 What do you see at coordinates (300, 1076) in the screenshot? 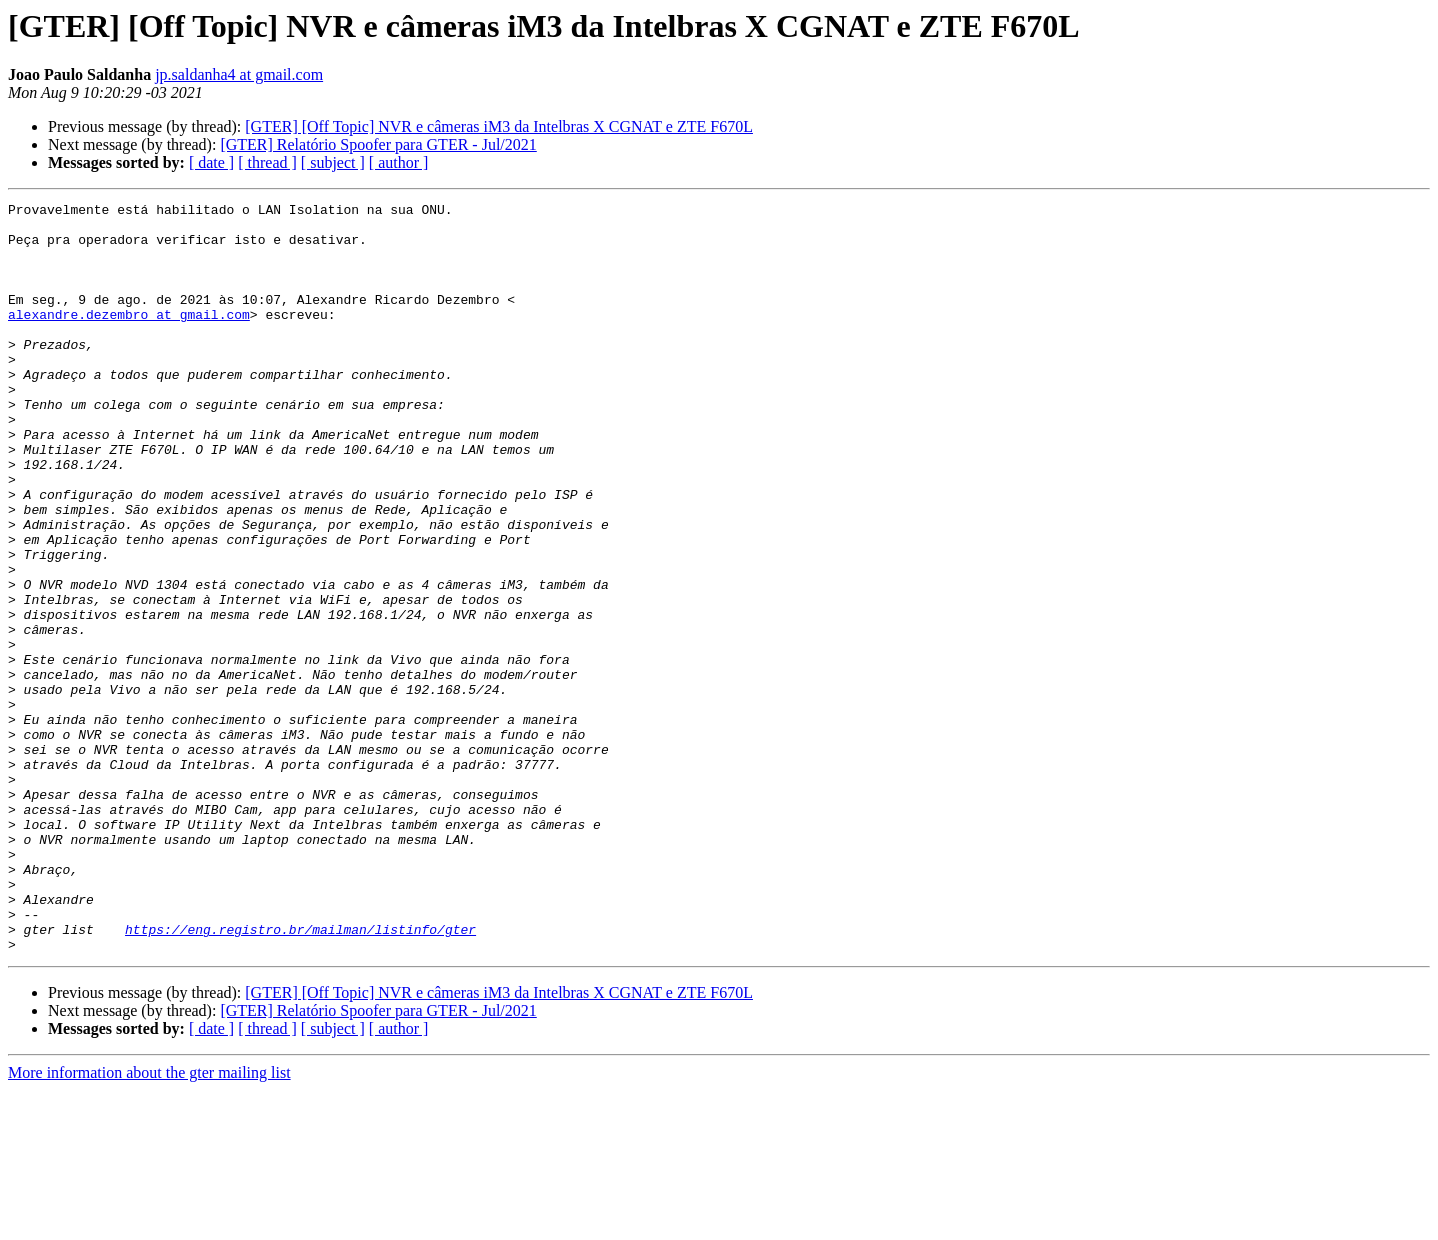
I see `https://eng.registro.br/mailman/listinfo/gter` at bounding box center [300, 1076].